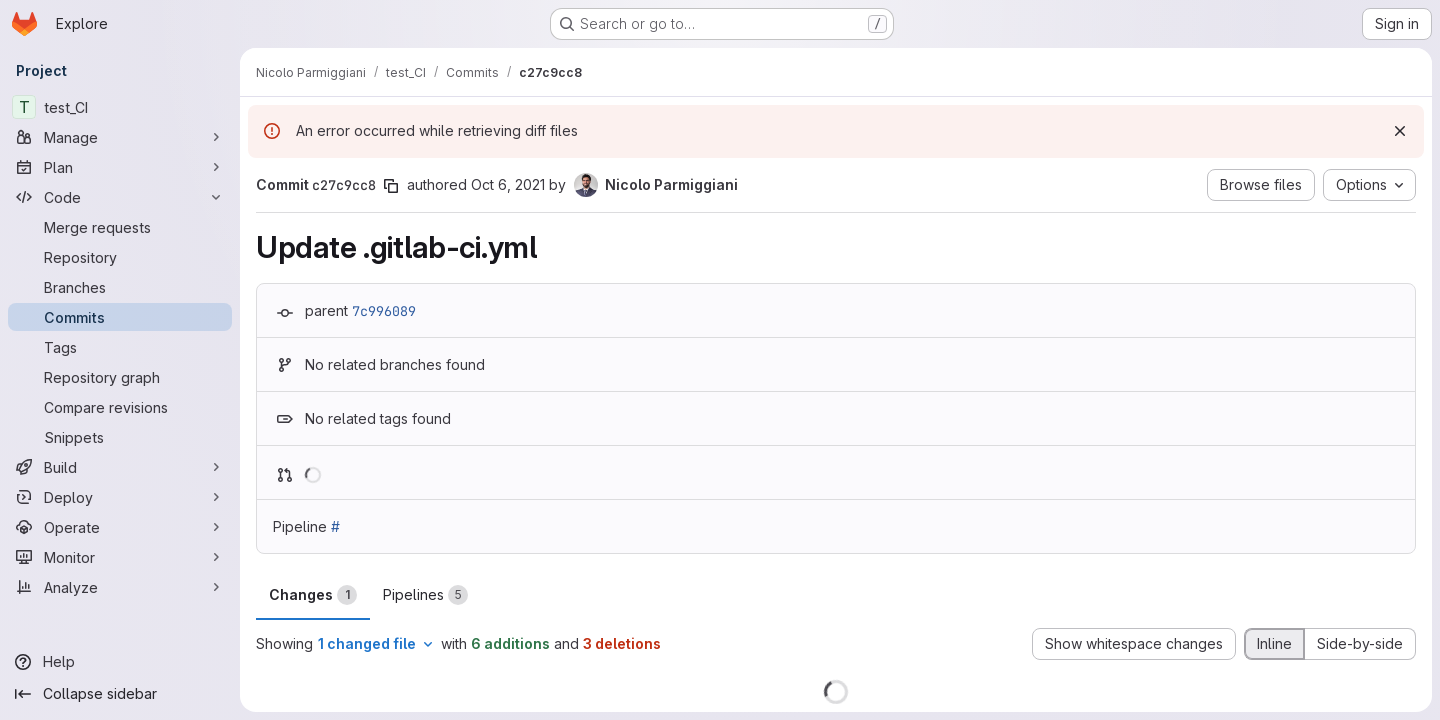 The width and height of the screenshot is (1440, 720). Describe the element at coordinates (120, 587) in the screenshot. I see `[Analyze]` at that location.